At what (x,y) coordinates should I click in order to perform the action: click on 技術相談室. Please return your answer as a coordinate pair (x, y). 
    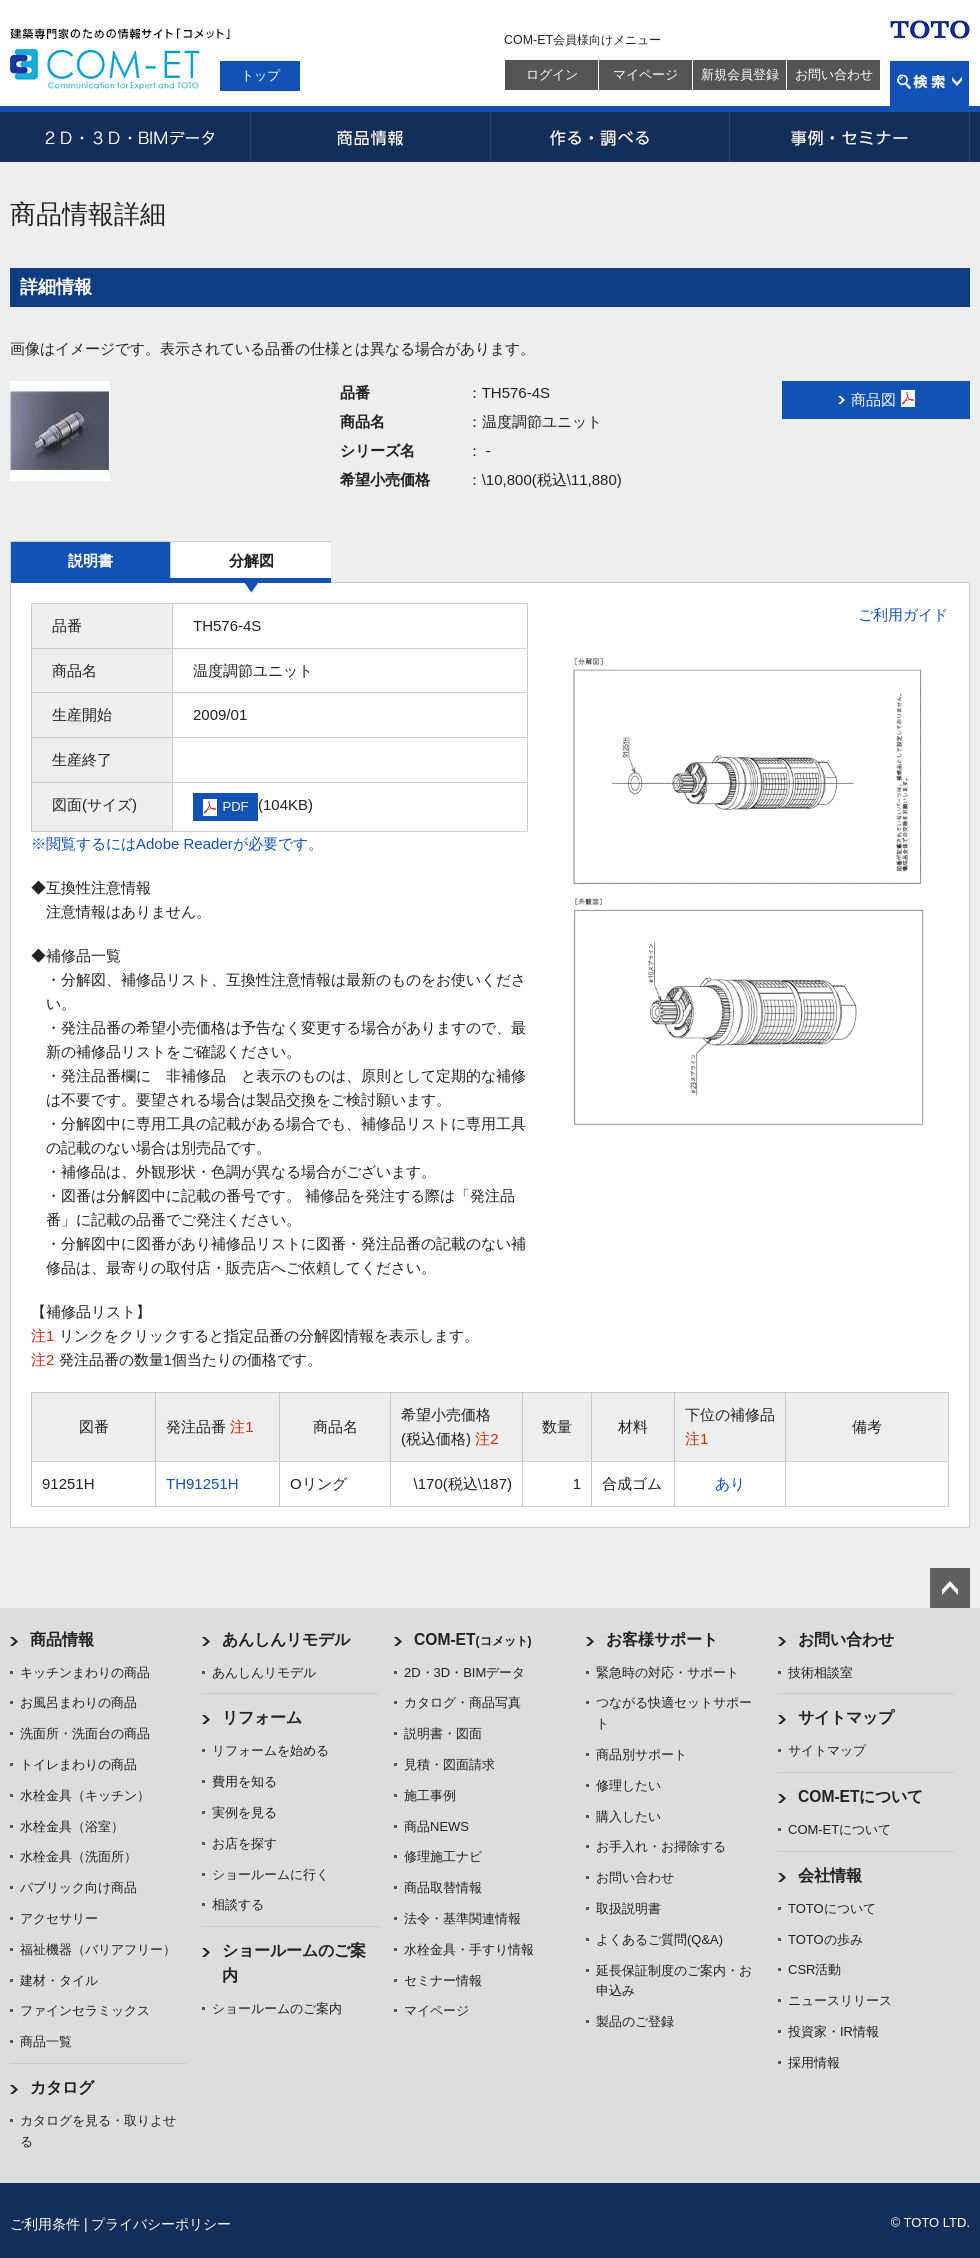
    Looking at the image, I should click on (820, 1672).